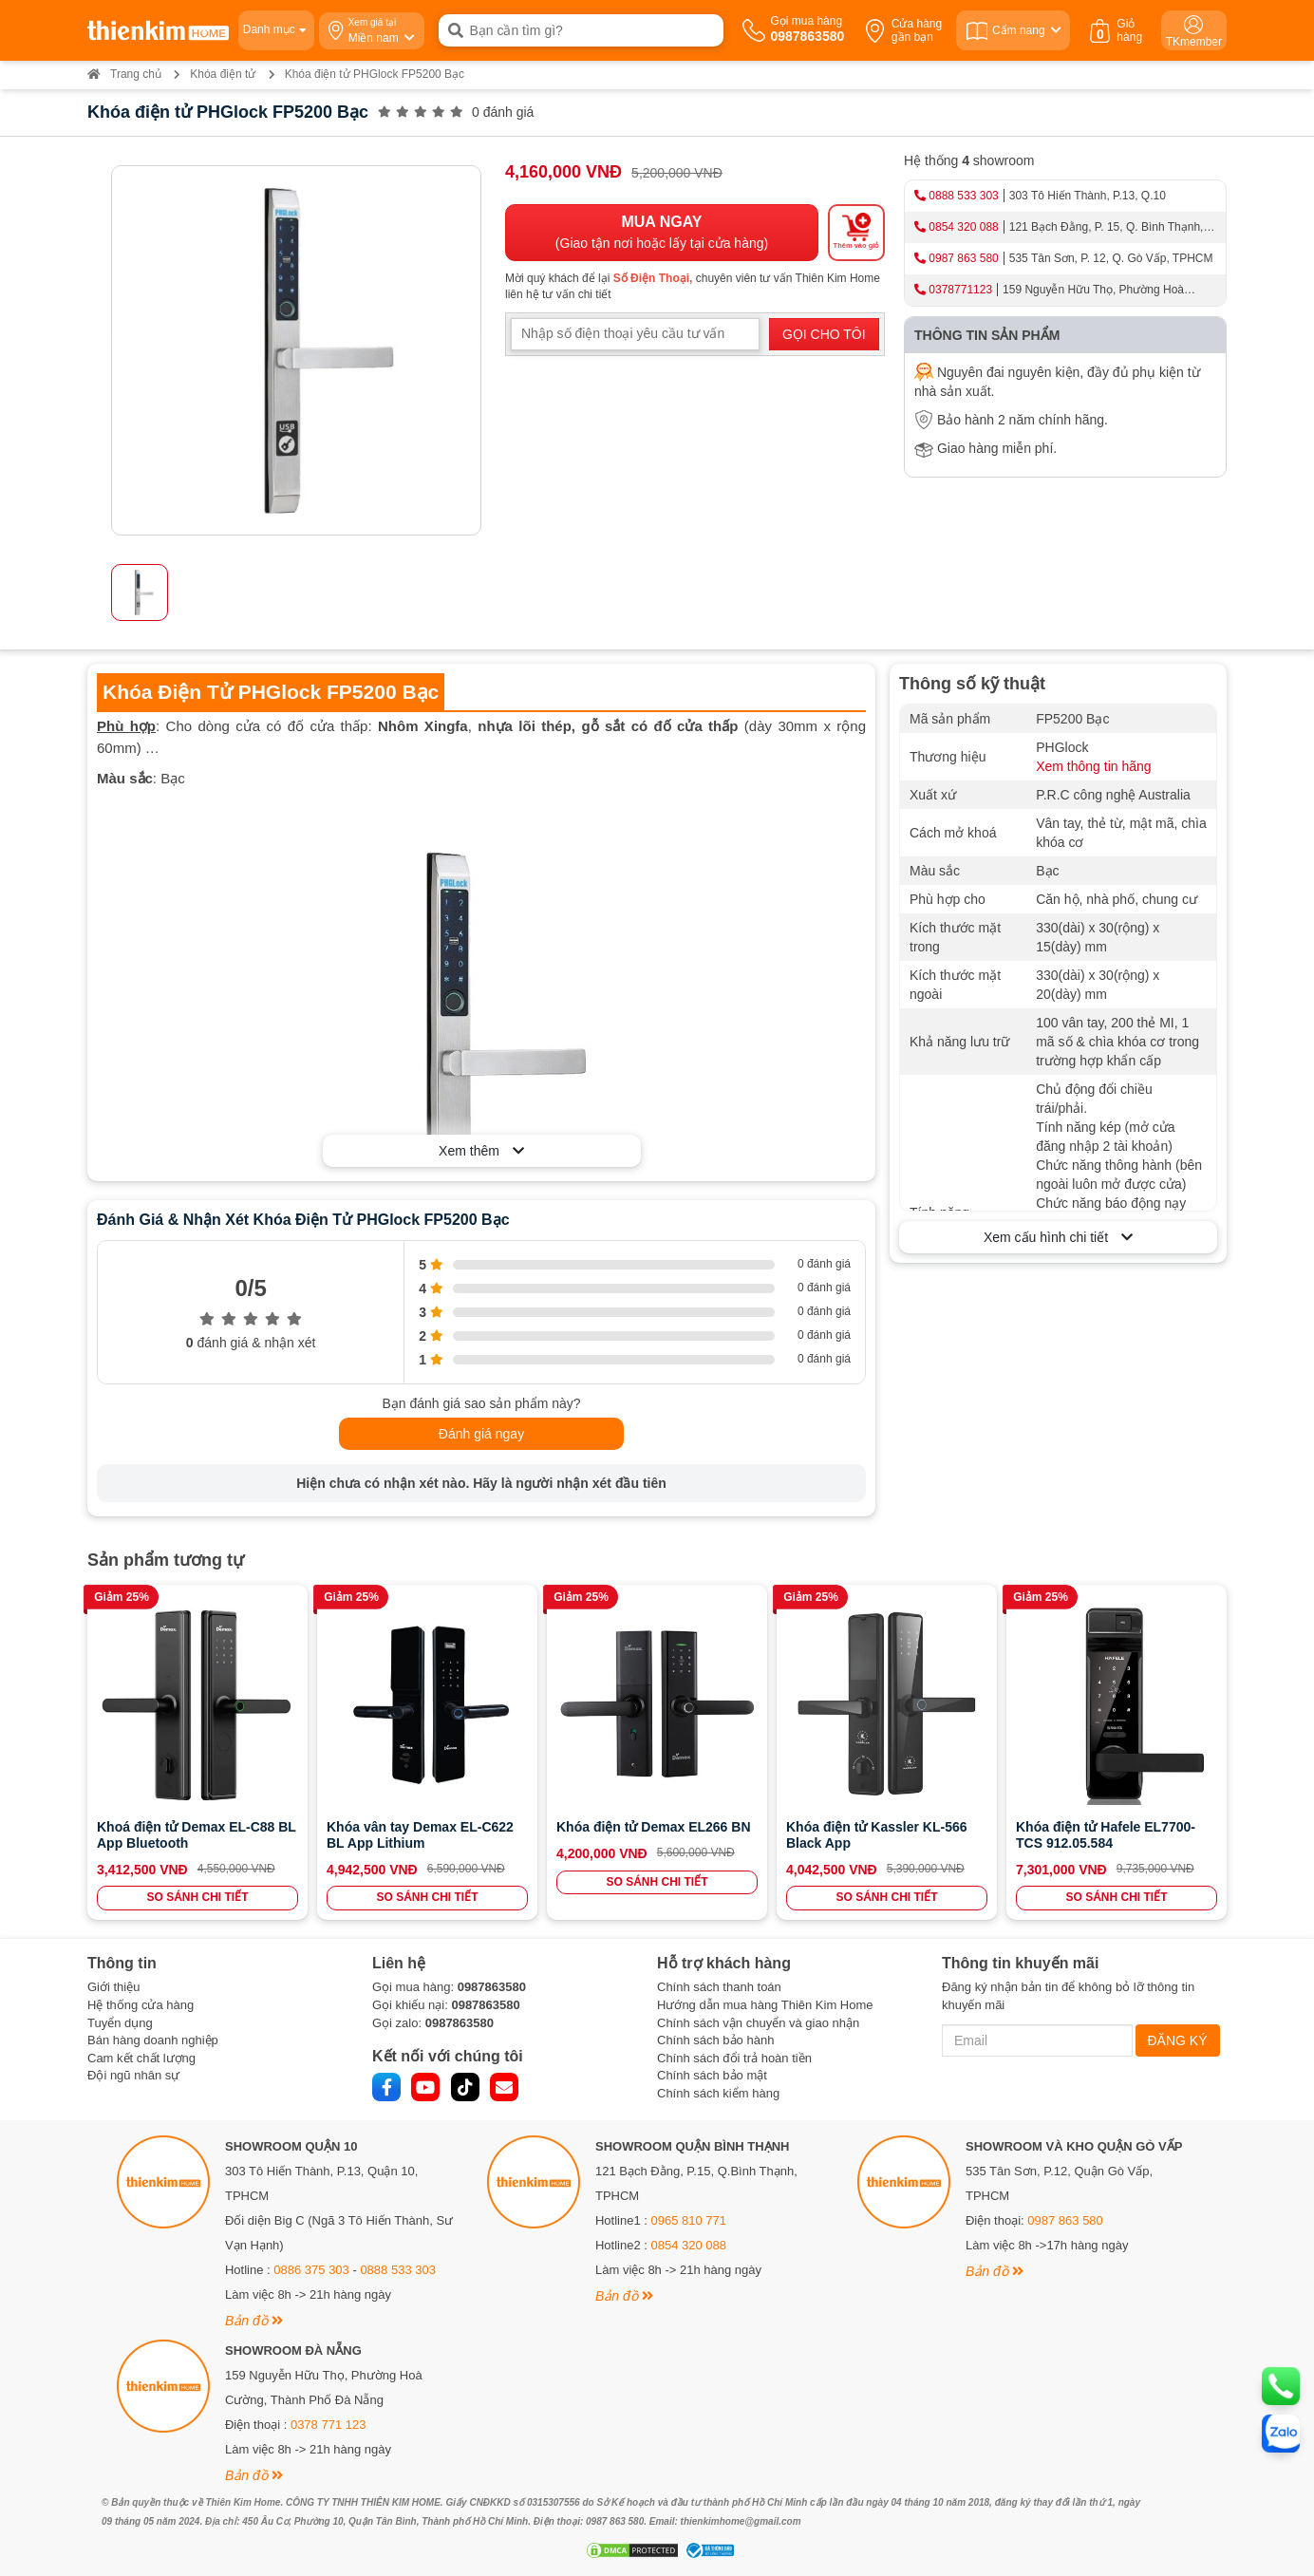 The width and height of the screenshot is (1314, 2576). I want to click on 0987863580, so click(492, 1987).